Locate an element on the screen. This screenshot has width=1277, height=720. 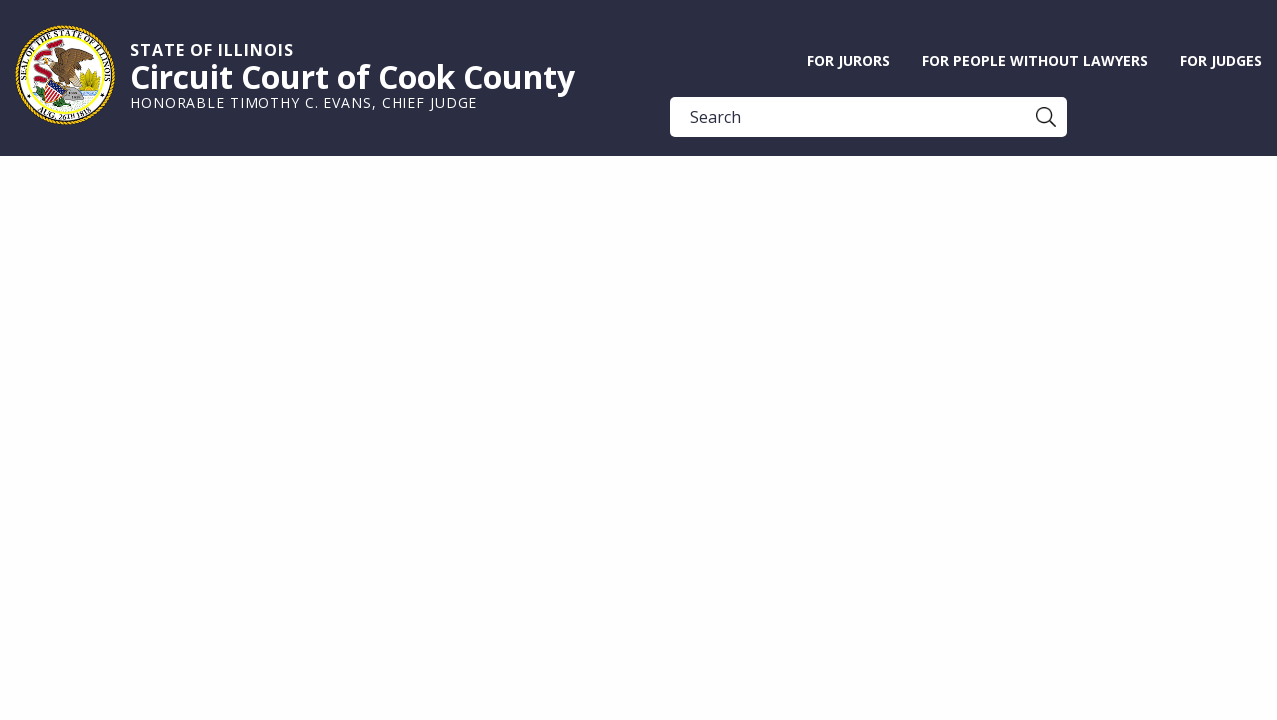
For Judges is located at coordinates (1221, 60).